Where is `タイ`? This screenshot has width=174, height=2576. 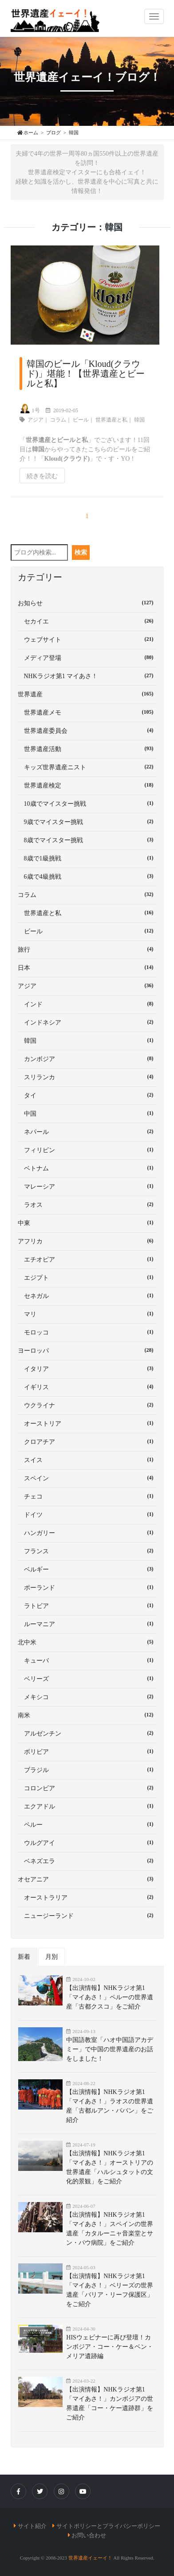 タイ is located at coordinates (87, 1095).